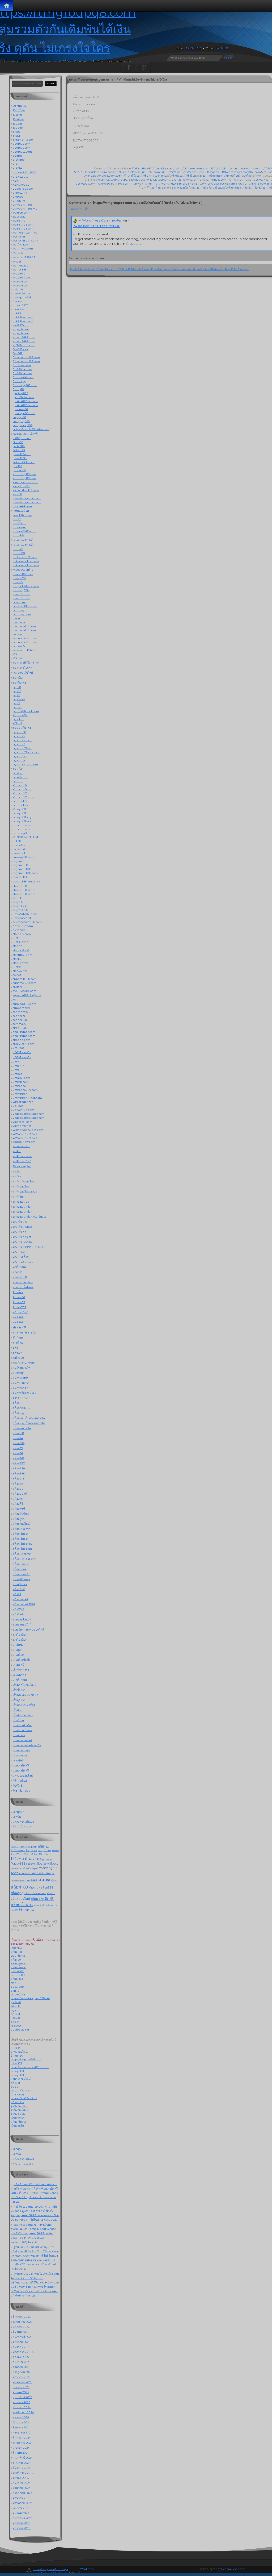  What do you see at coordinates (26, 1909) in the screenshot?
I see `โจ๊กเกอร์123 [โจ๊กเกอร์123 (11 รายการ)]` at bounding box center [26, 1909].